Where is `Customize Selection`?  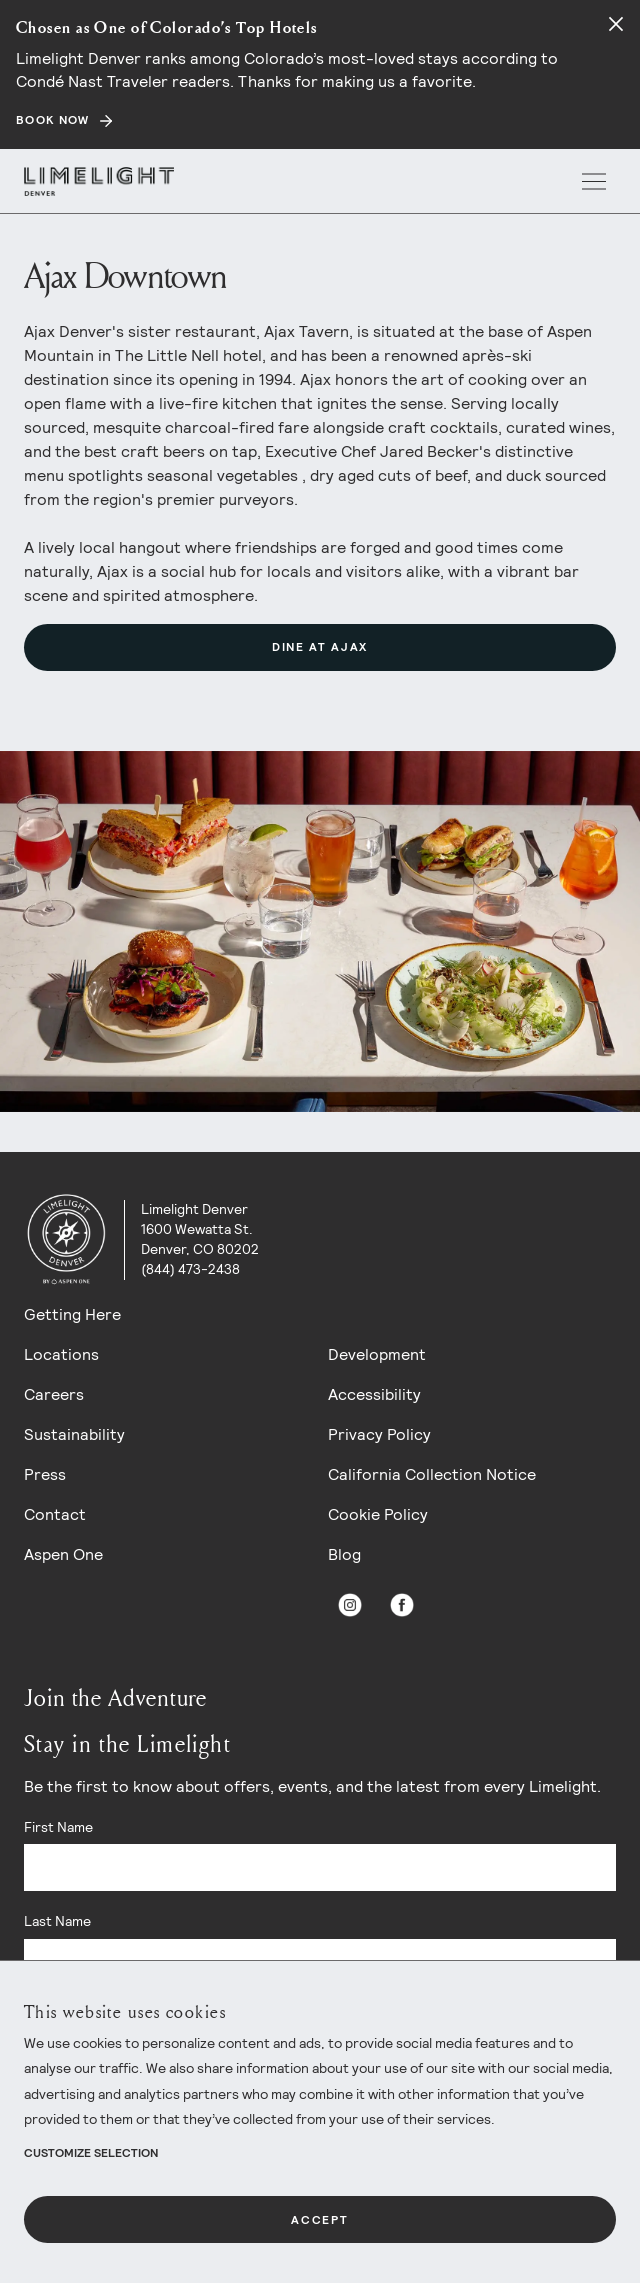 Customize Selection is located at coordinates (91, 2153).